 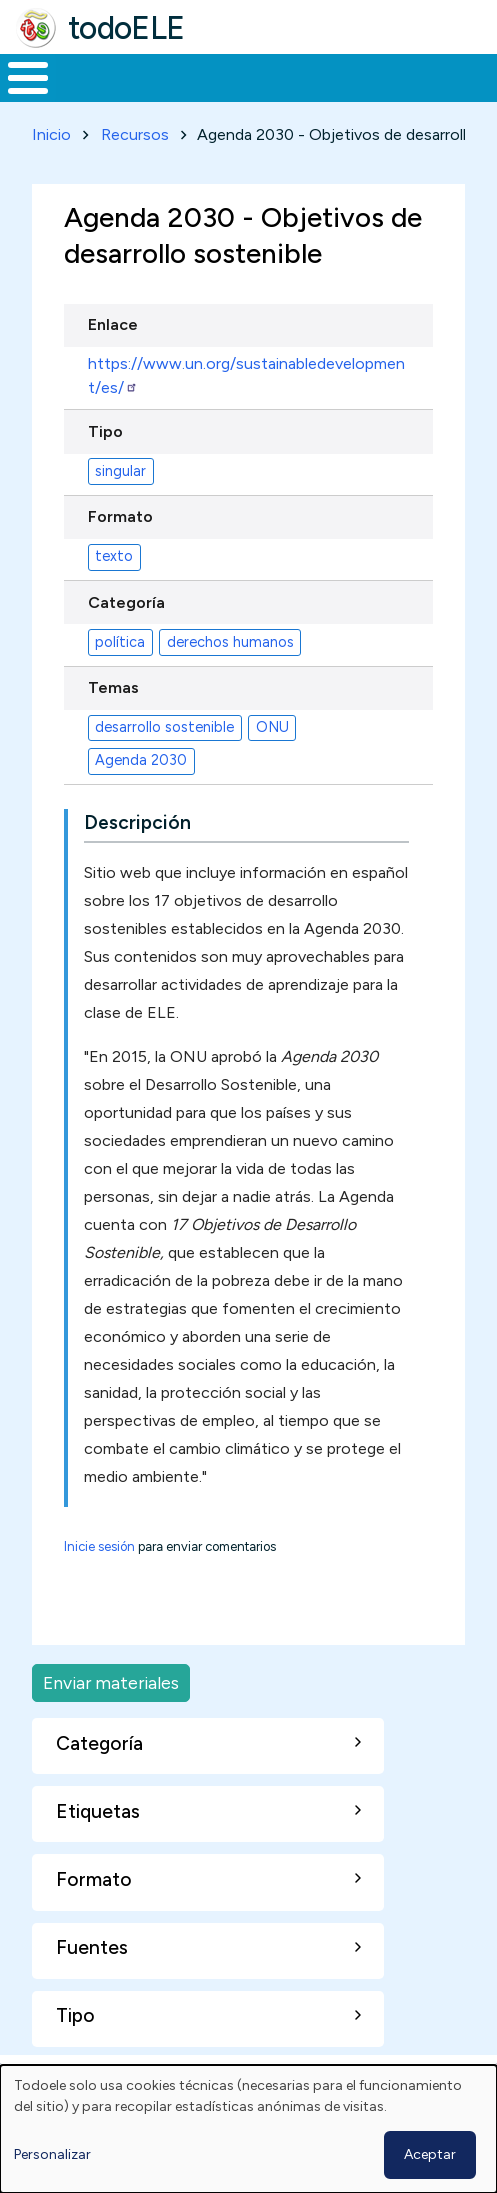 What do you see at coordinates (113, 324) in the screenshot?
I see `Enlace` at bounding box center [113, 324].